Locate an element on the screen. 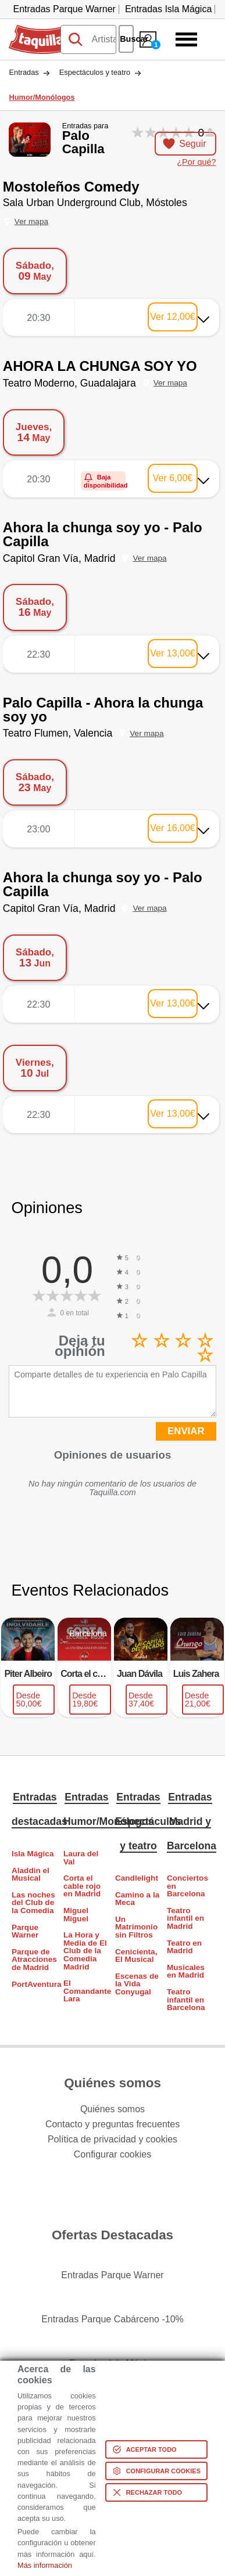 This screenshot has height=2576, width=225. Corta el cable rojo en Madrid is located at coordinates (82, 1886).